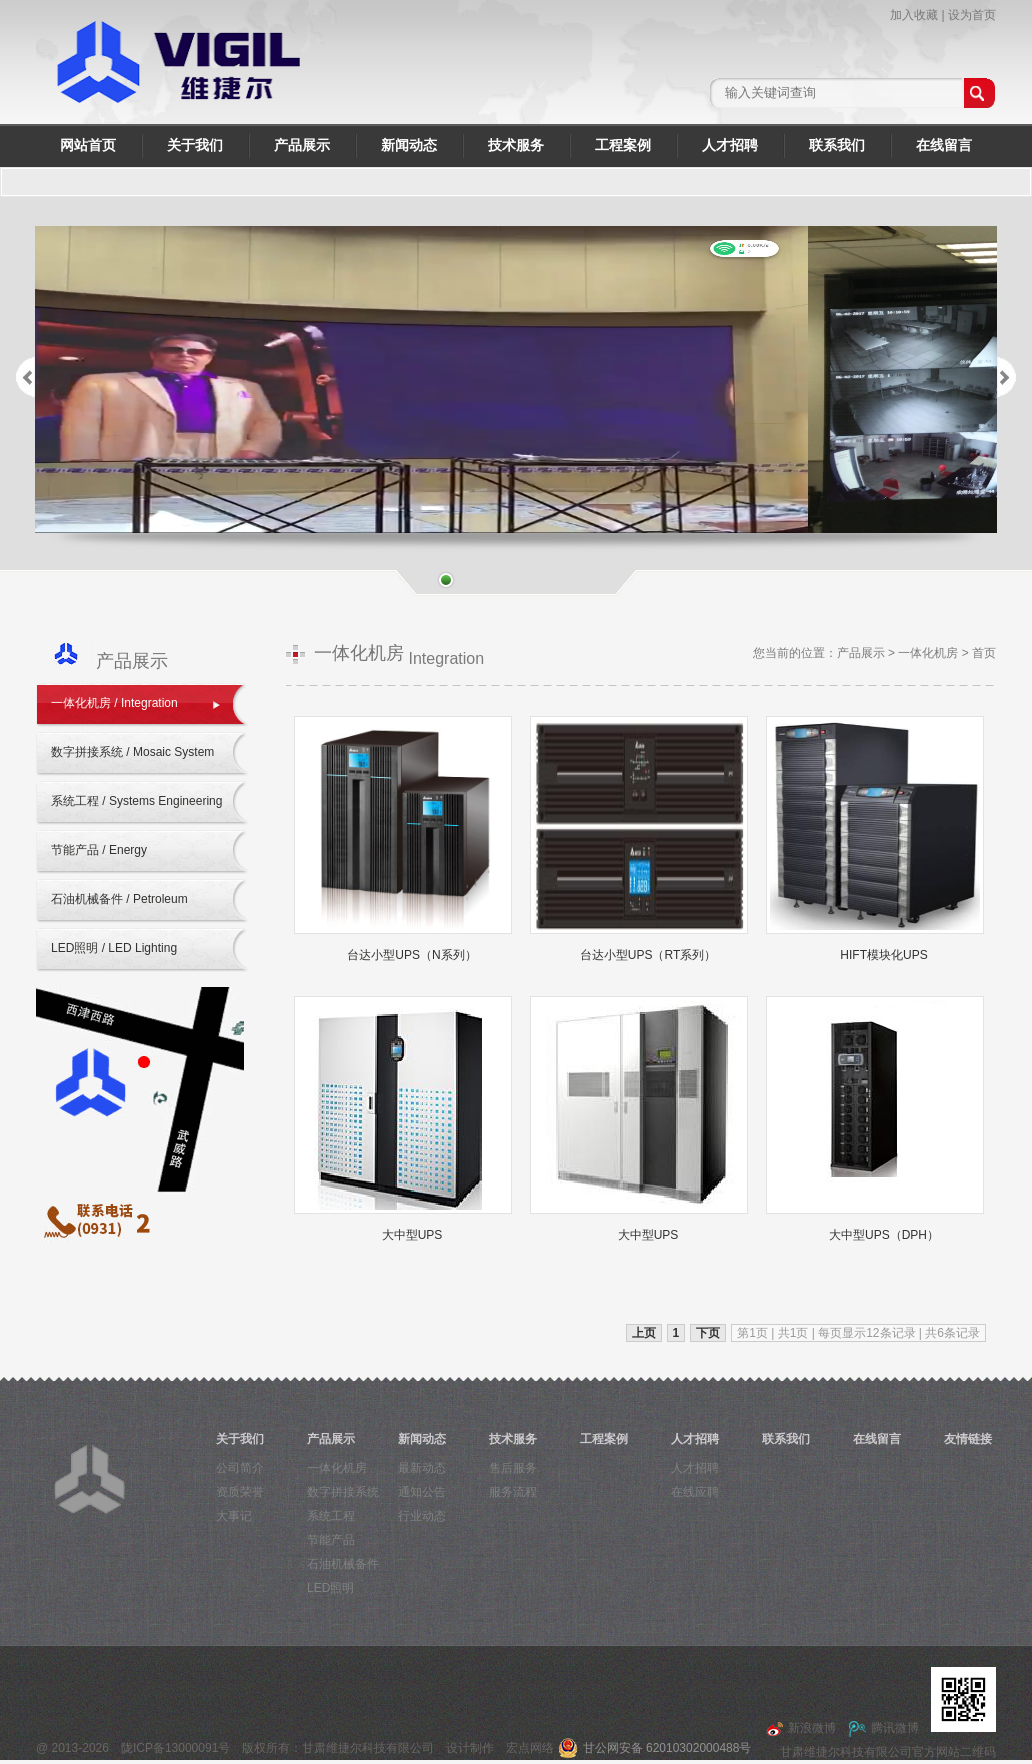 This screenshot has width=1032, height=1764. I want to click on 公司简介, so click(240, 1468).